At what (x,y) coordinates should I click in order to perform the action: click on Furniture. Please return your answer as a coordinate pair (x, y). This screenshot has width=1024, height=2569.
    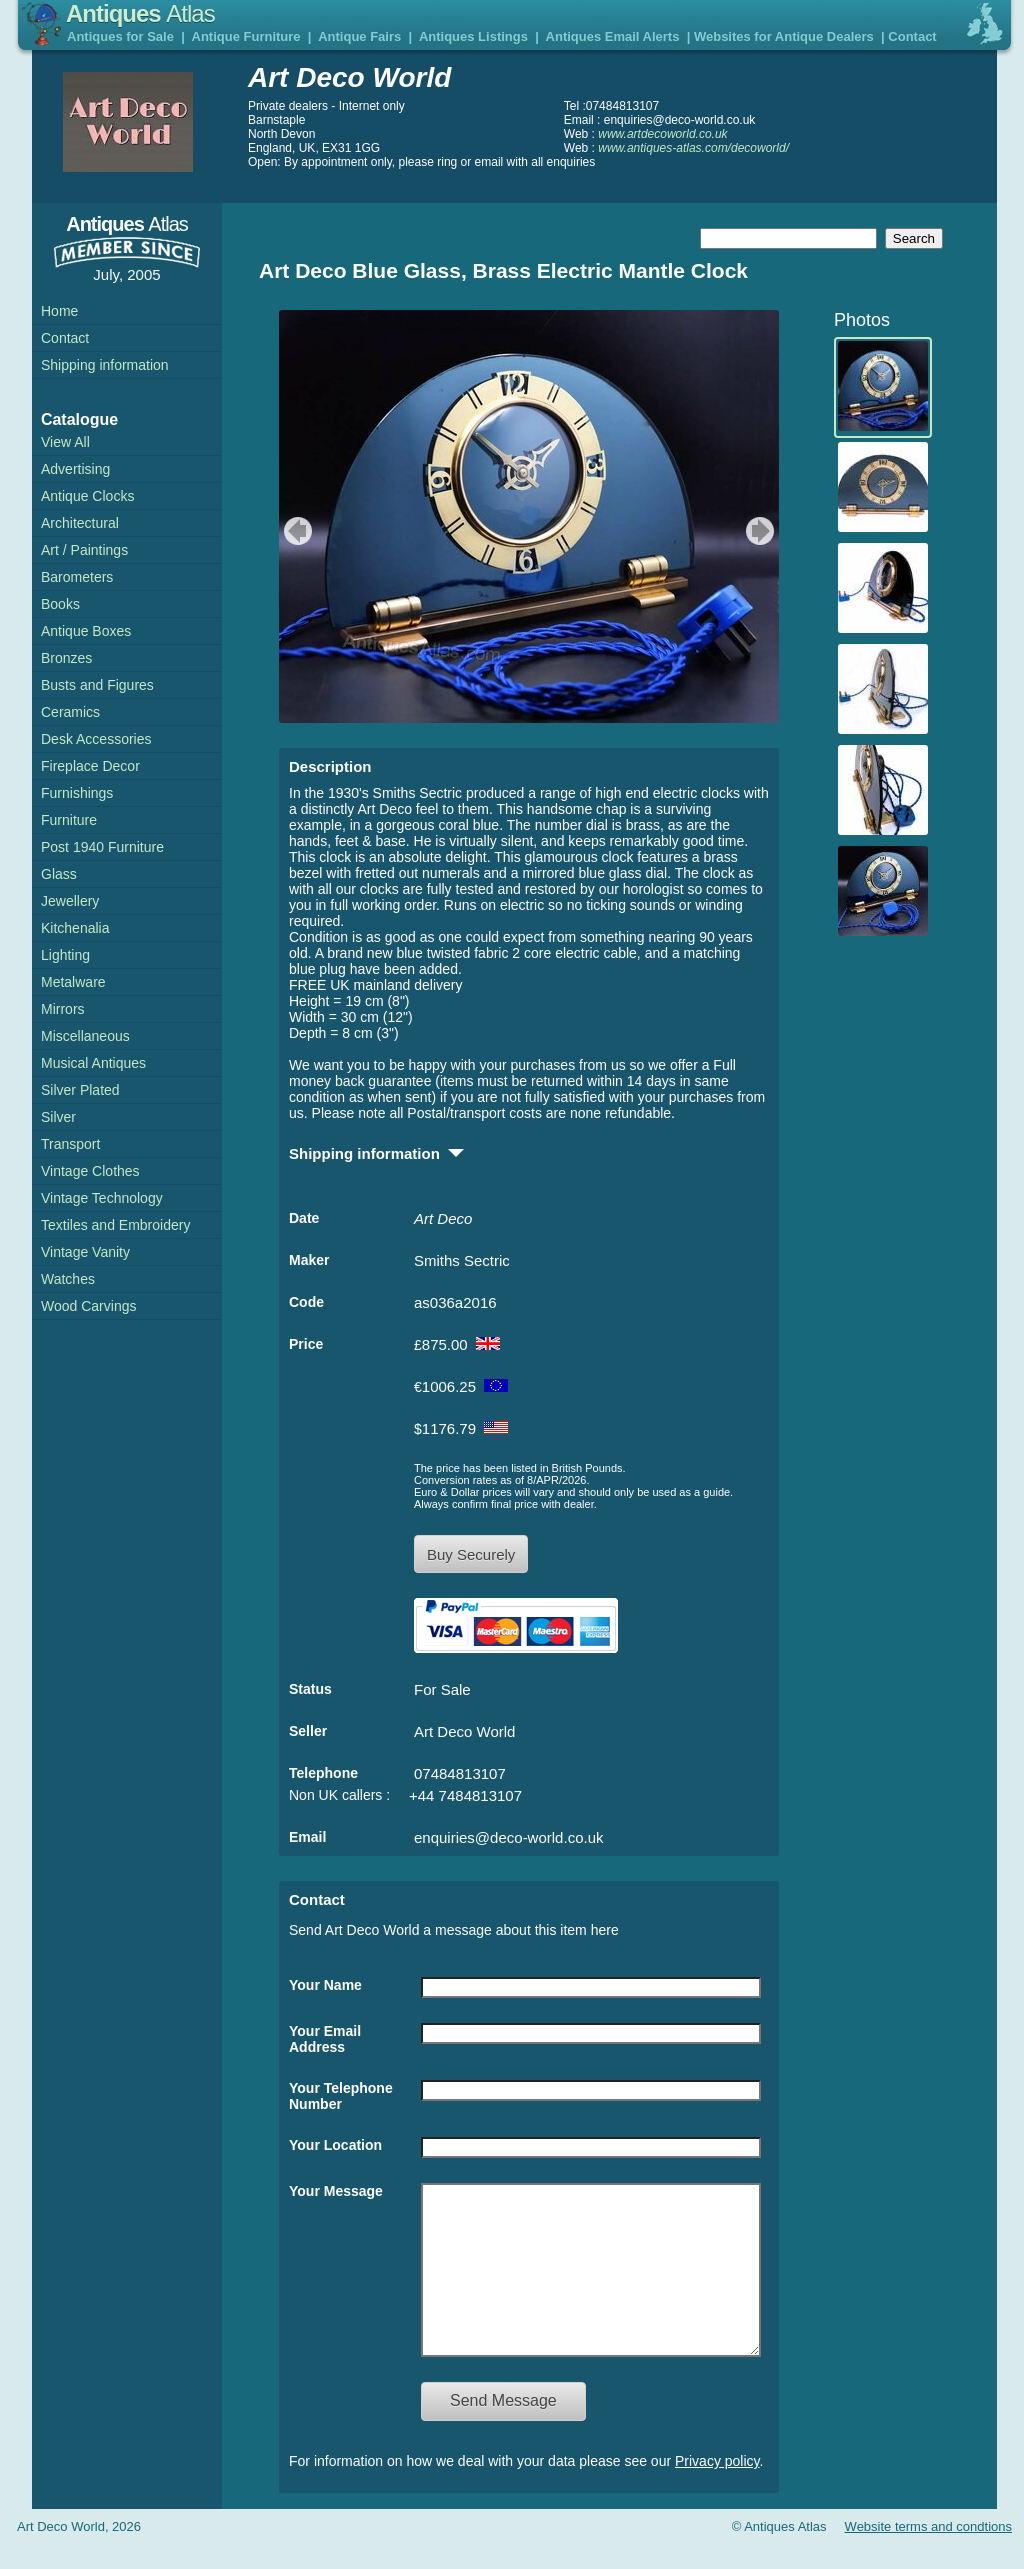
    Looking at the image, I should click on (69, 820).